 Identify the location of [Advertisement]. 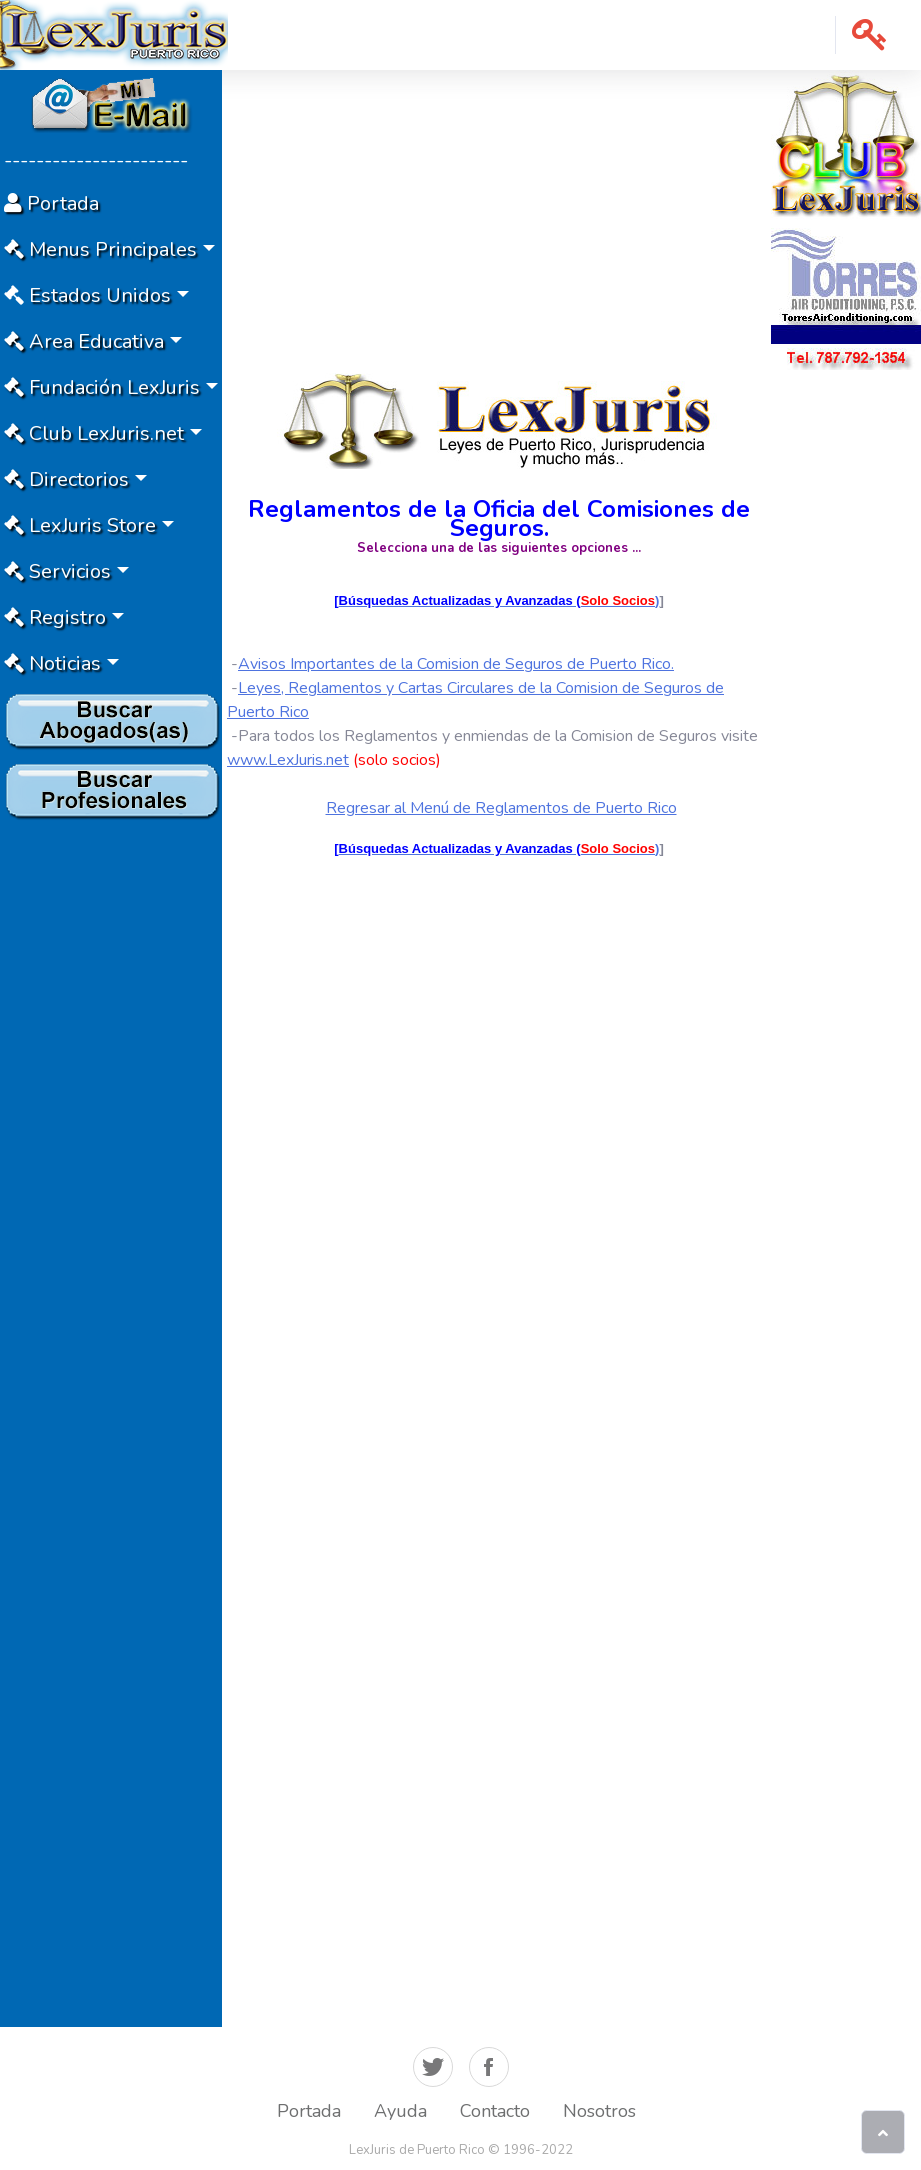
(111, 1127).